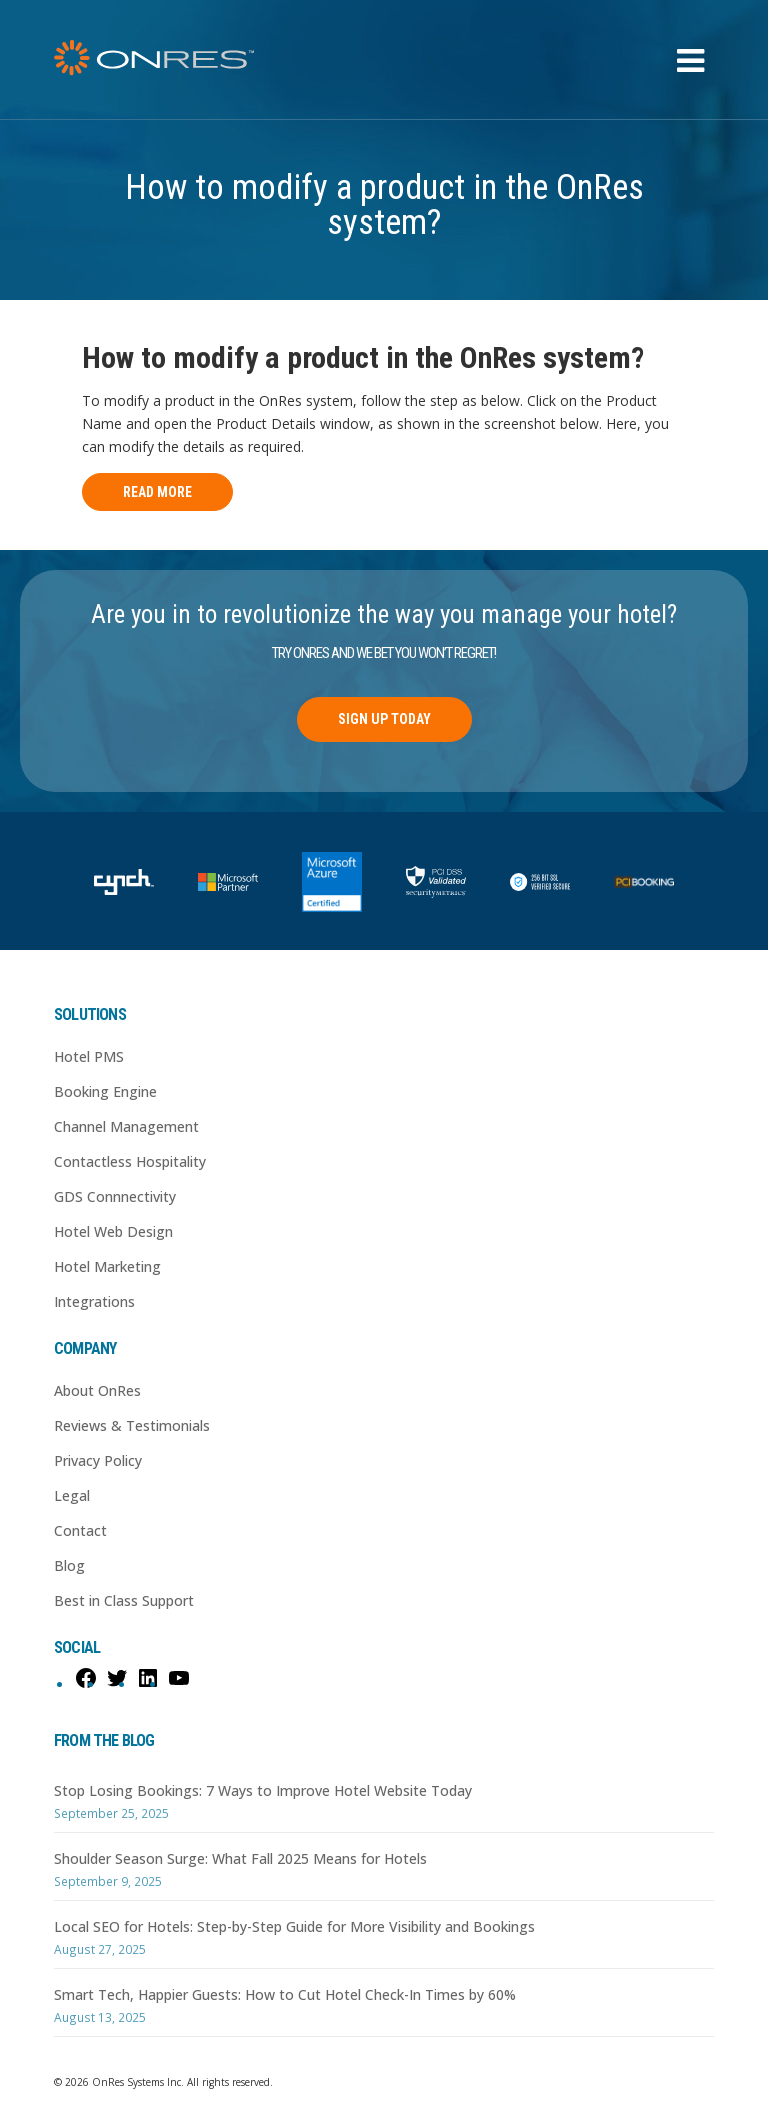 This screenshot has width=768, height=2120. I want to click on Reviews & Testimonials, so click(132, 1425).